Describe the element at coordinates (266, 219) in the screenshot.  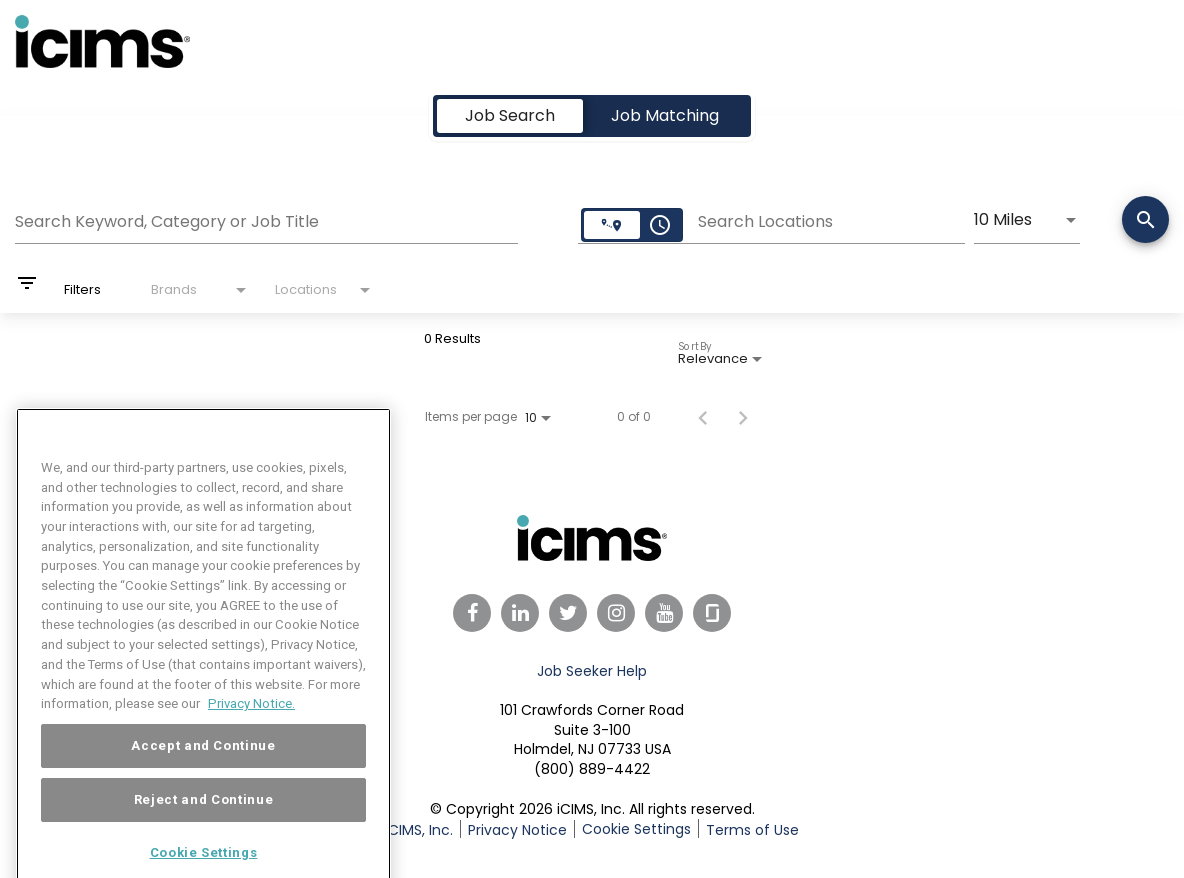
I see `[combobox]` at that location.